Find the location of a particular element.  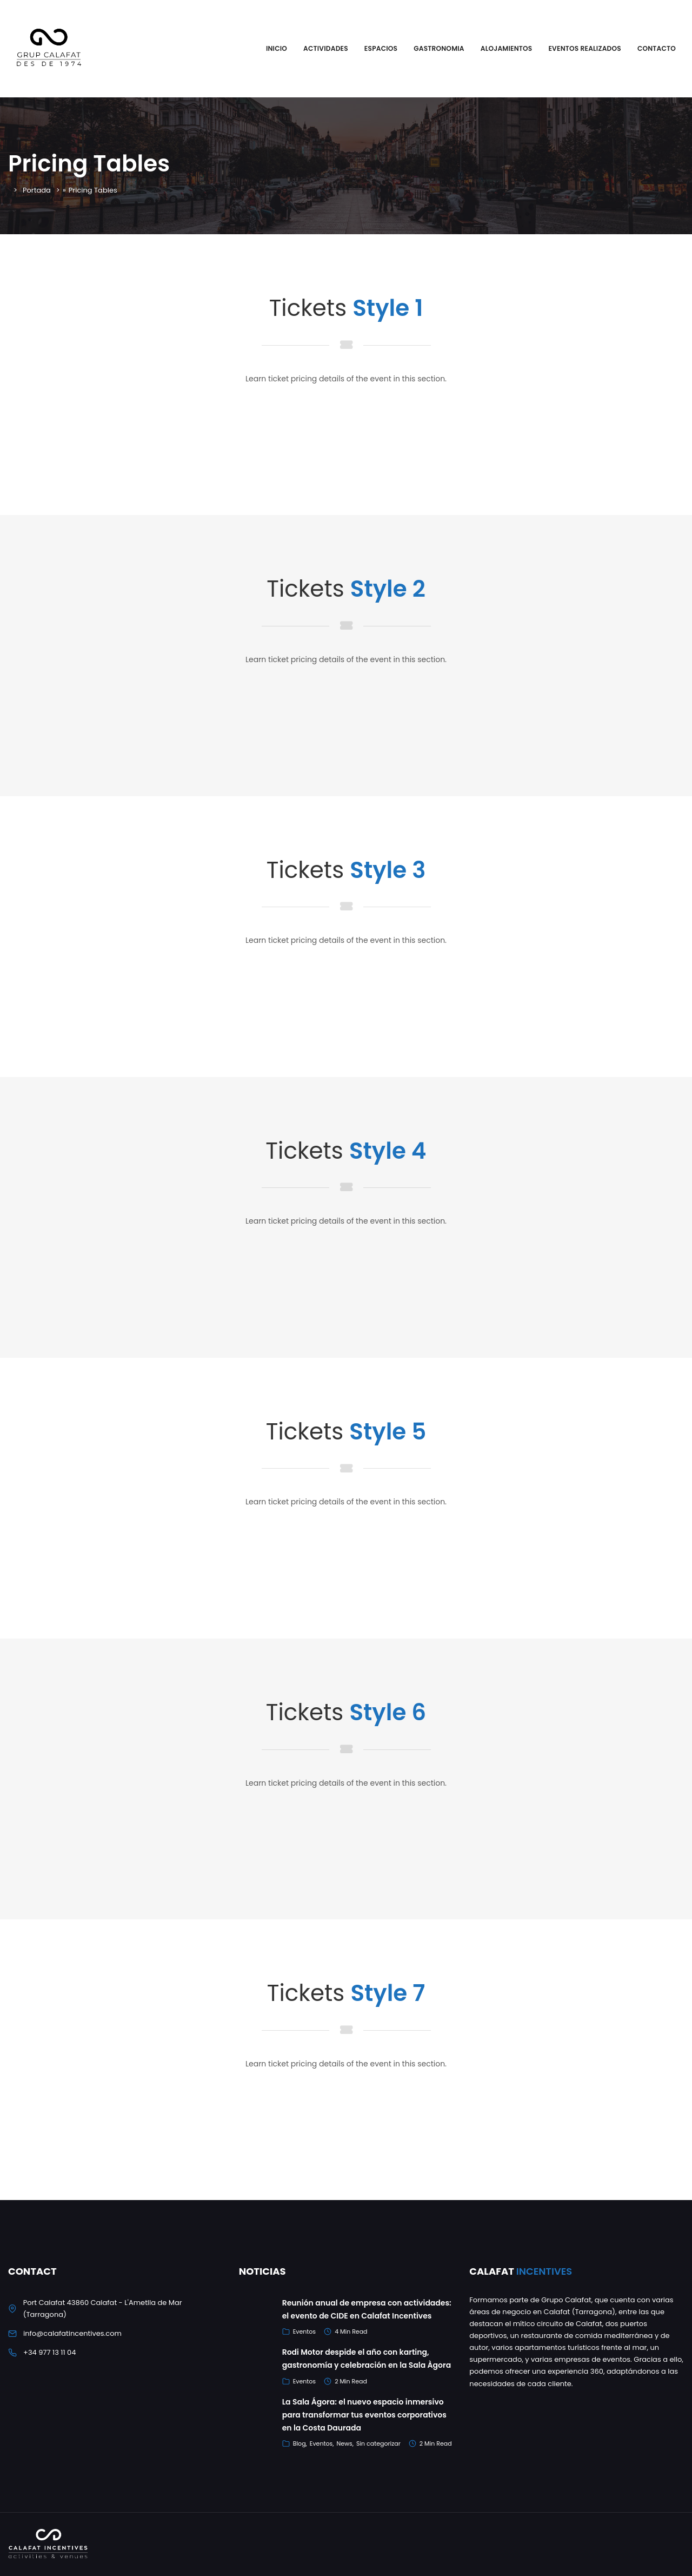

Portada is located at coordinates (37, 190).